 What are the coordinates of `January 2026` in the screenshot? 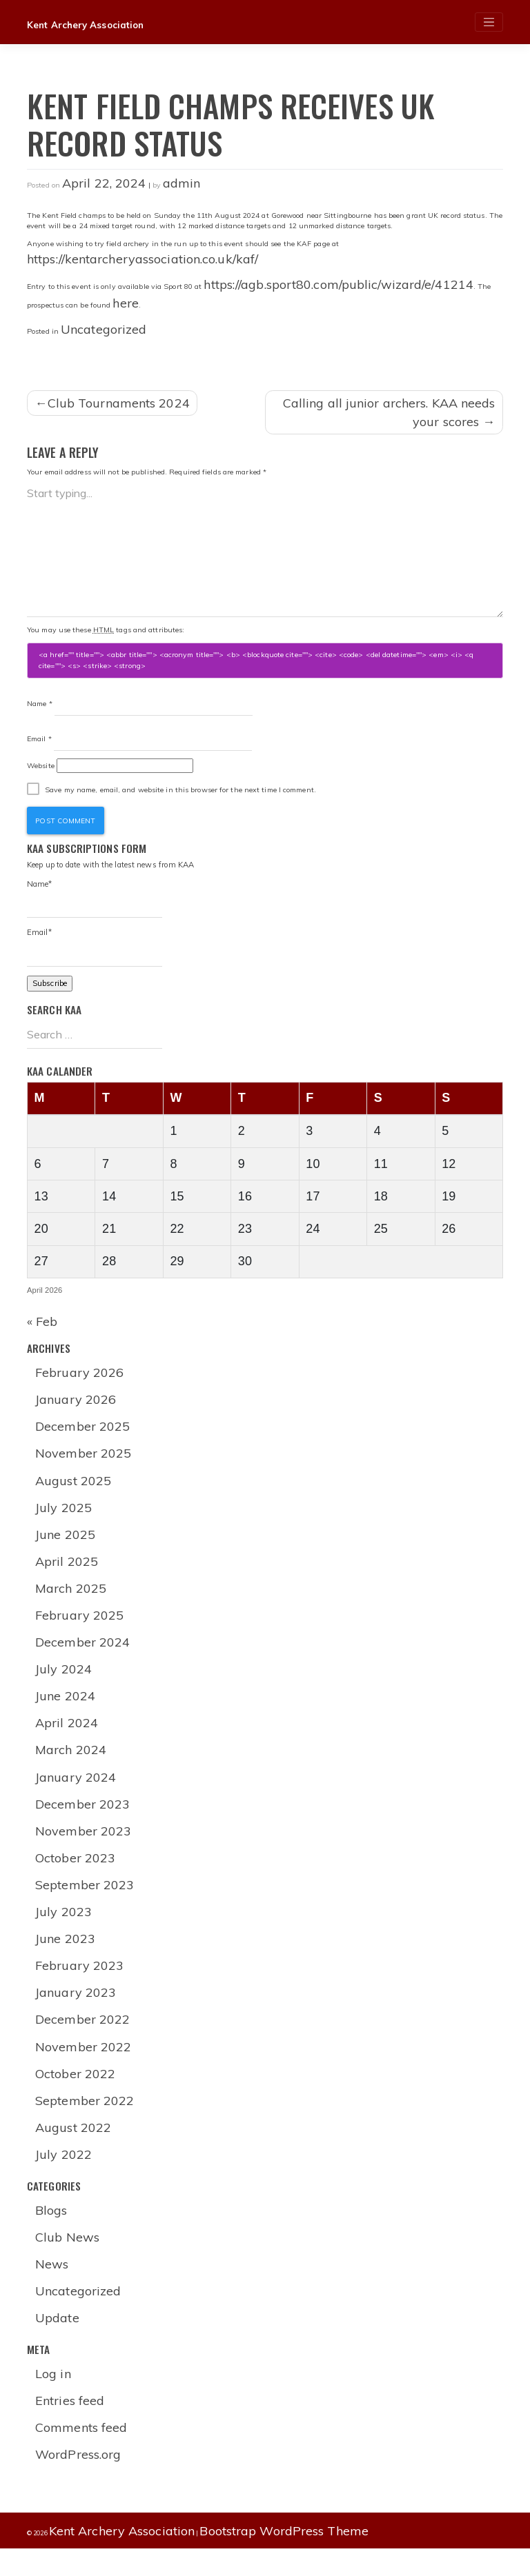 It's located at (76, 1409).